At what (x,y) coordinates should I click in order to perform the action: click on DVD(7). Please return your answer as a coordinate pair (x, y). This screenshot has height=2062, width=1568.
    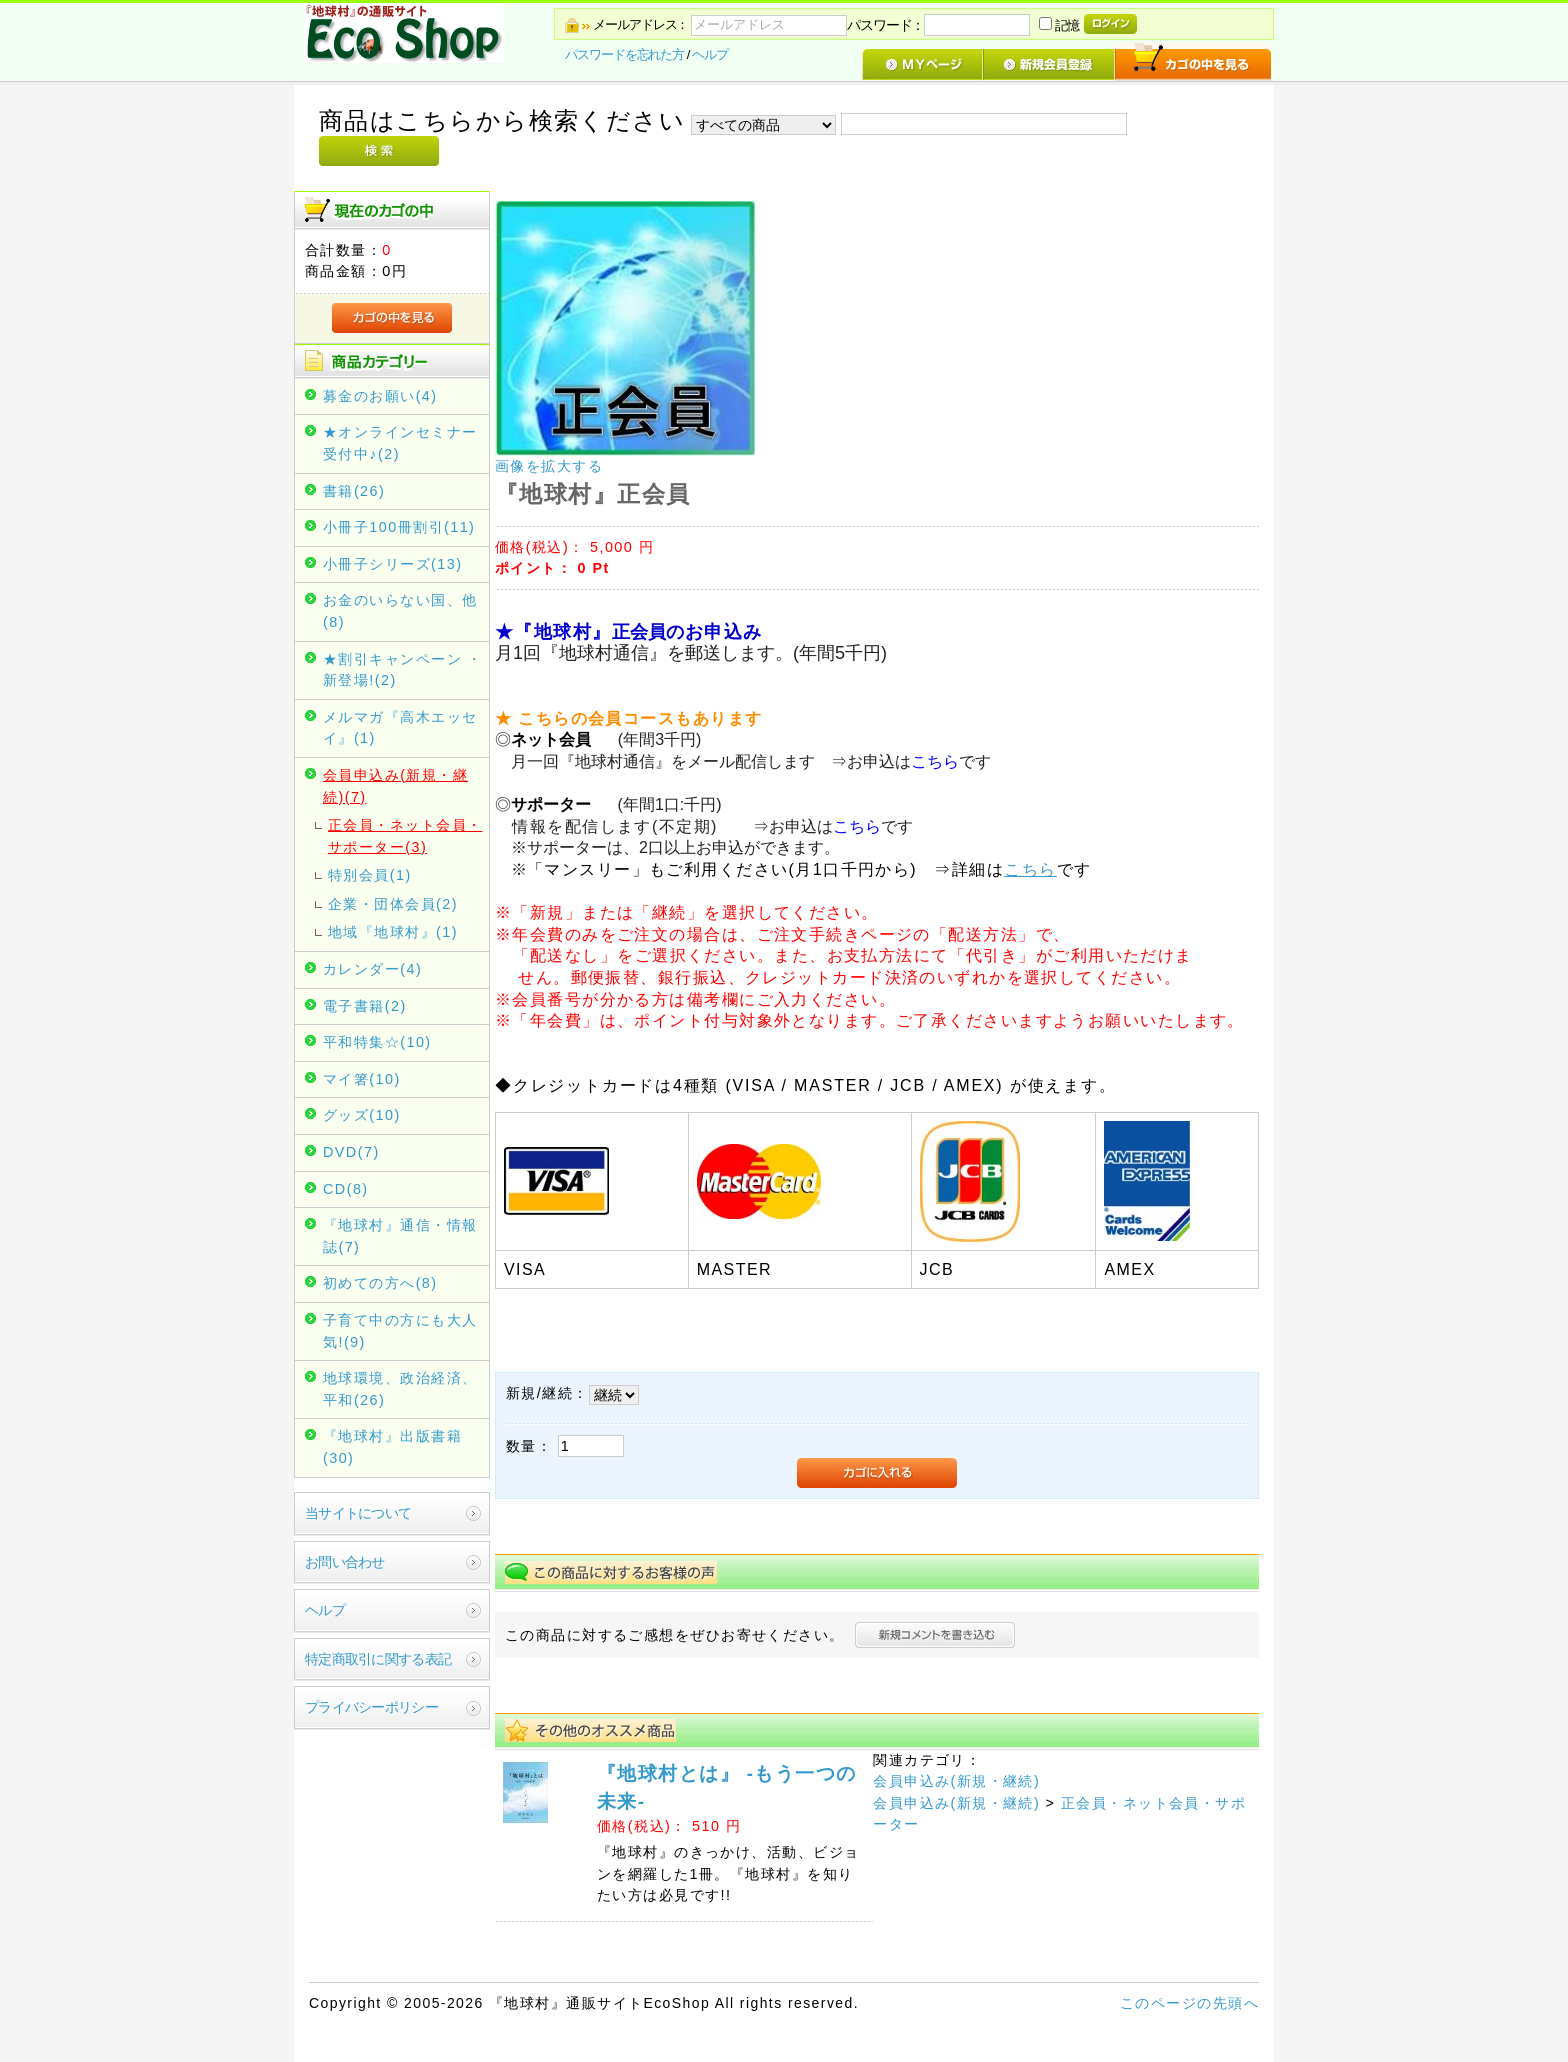
    Looking at the image, I should click on (351, 1152).